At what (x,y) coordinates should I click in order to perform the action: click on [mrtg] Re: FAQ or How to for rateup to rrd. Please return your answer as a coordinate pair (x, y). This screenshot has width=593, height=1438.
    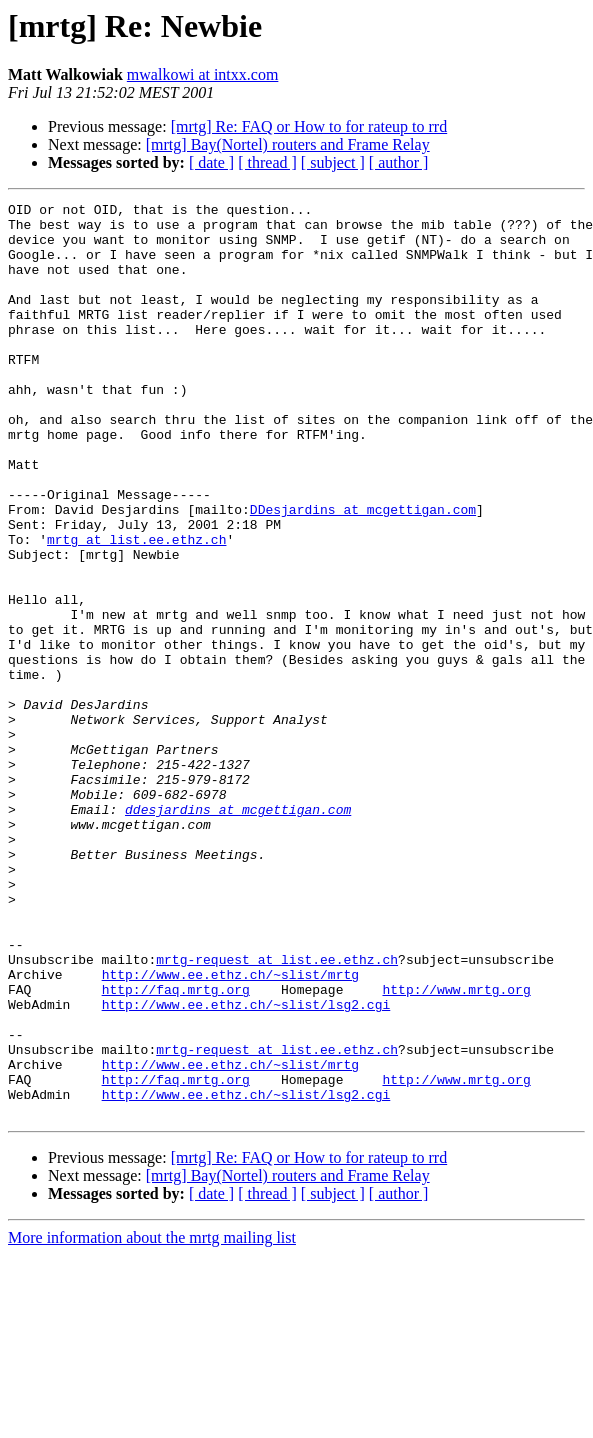
    Looking at the image, I should click on (309, 126).